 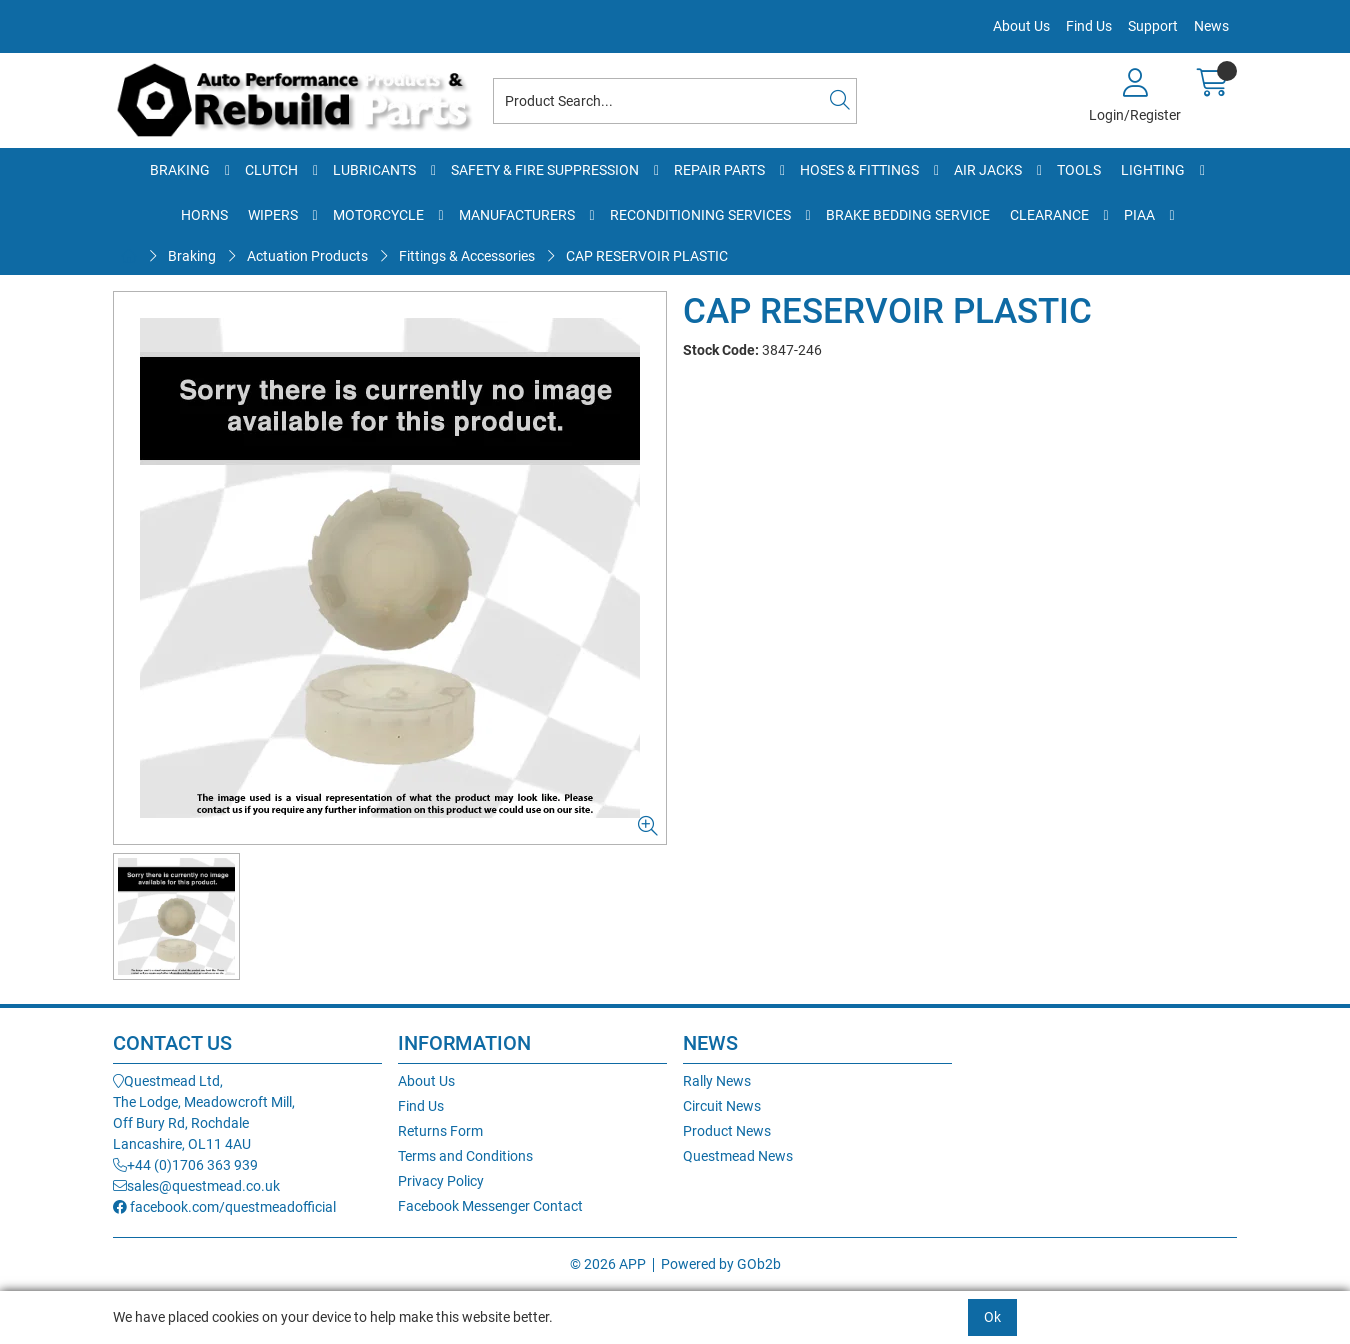 I want to click on CAP RESERVOIR PLASTIC, so click(x=647, y=256).